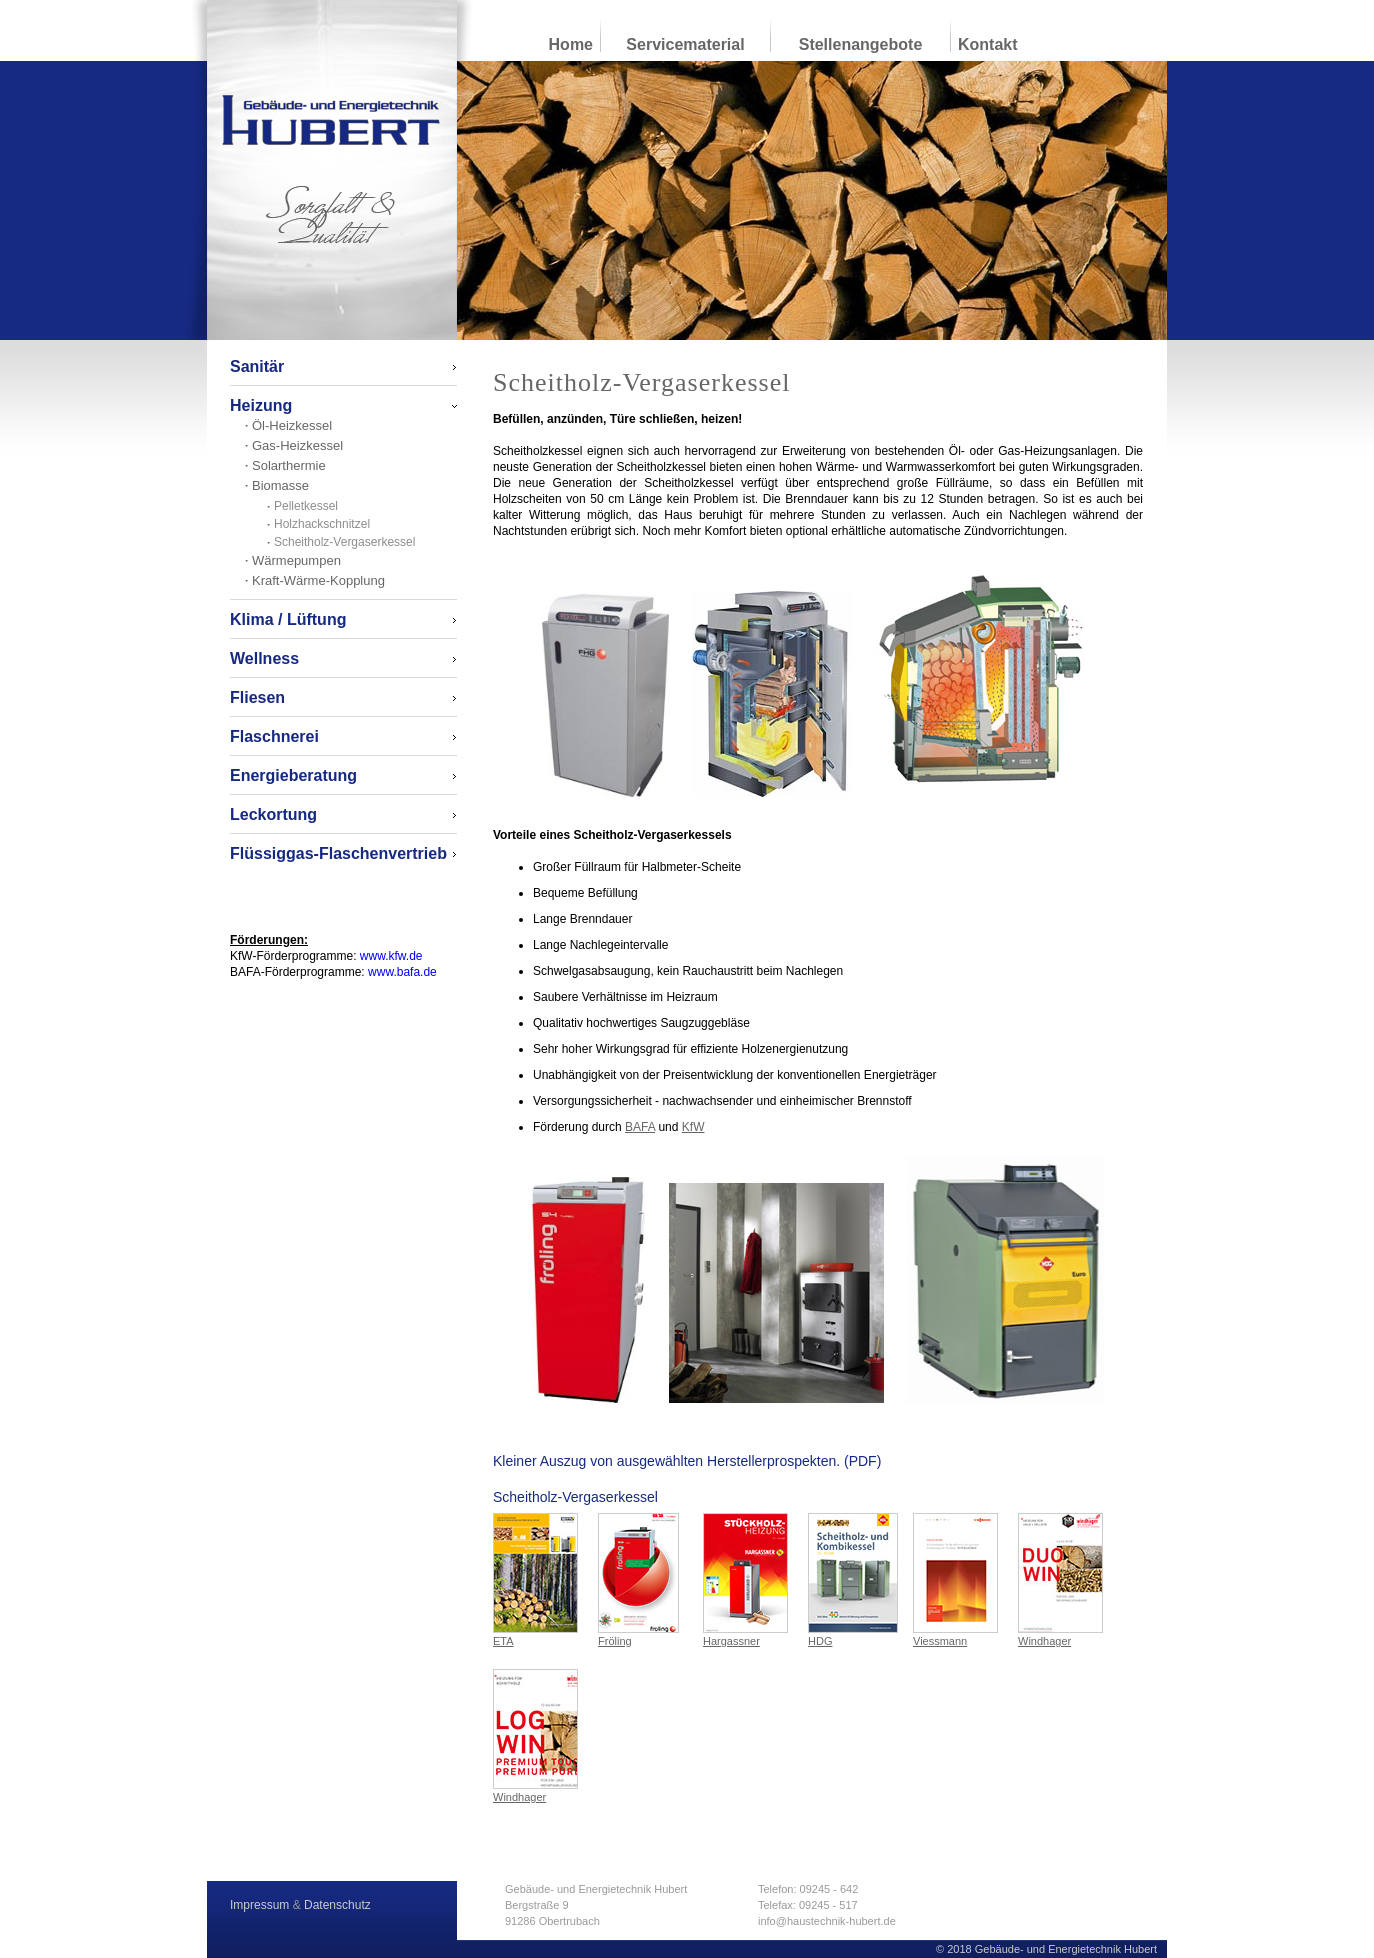 This screenshot has width=1374, height=1958. What do you see at coordinates (338, 853) in the screenshot?
I see `Flüssiggas-Flaschenvertrieb` at bounding box center [338, 853].